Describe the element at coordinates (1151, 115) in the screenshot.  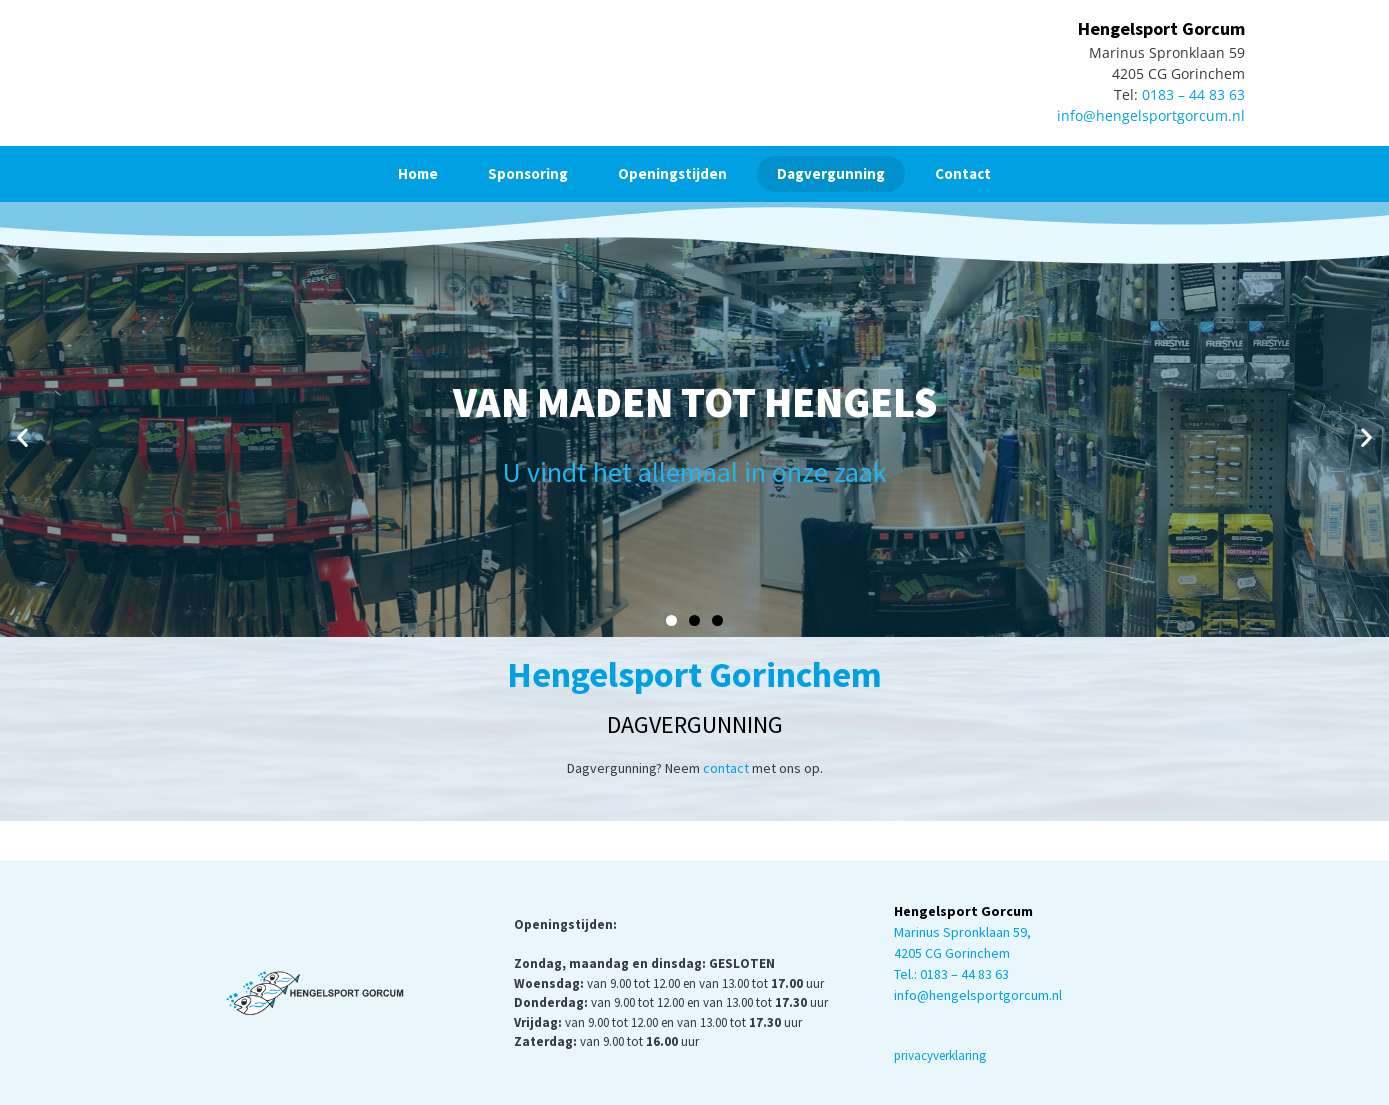
I see `info@hengelsportgorcum.nl` at that location.